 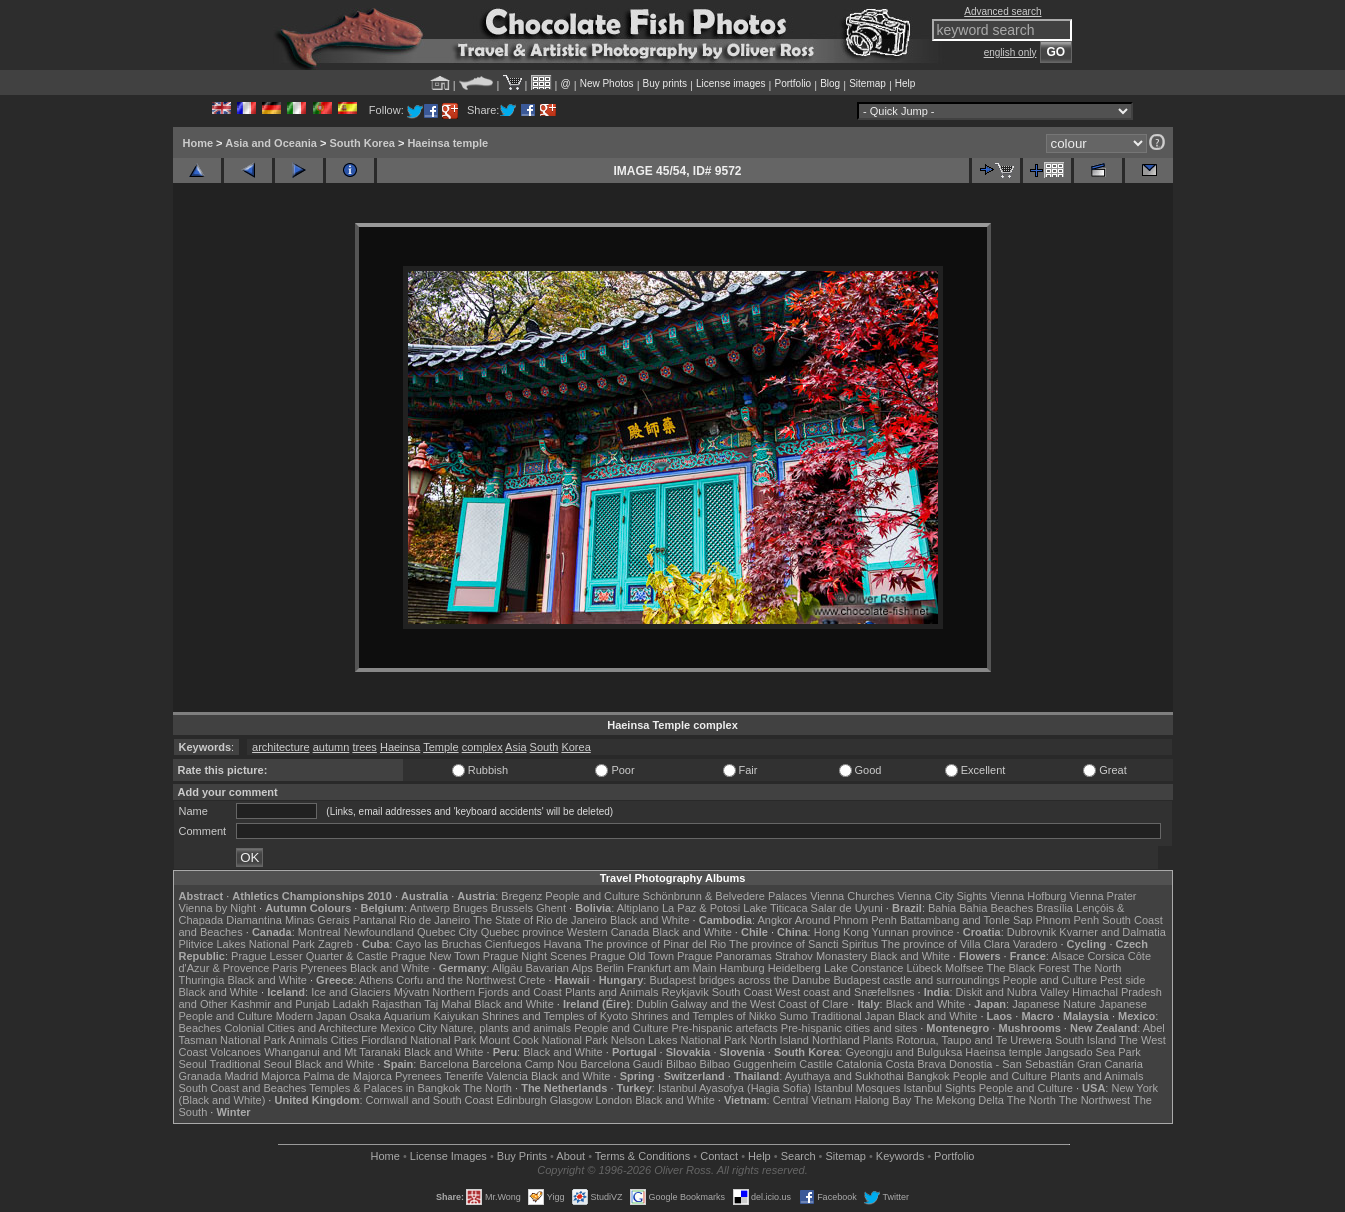 I want to click on Diskit and Nubra Valley, so click(x=1013, y=992).